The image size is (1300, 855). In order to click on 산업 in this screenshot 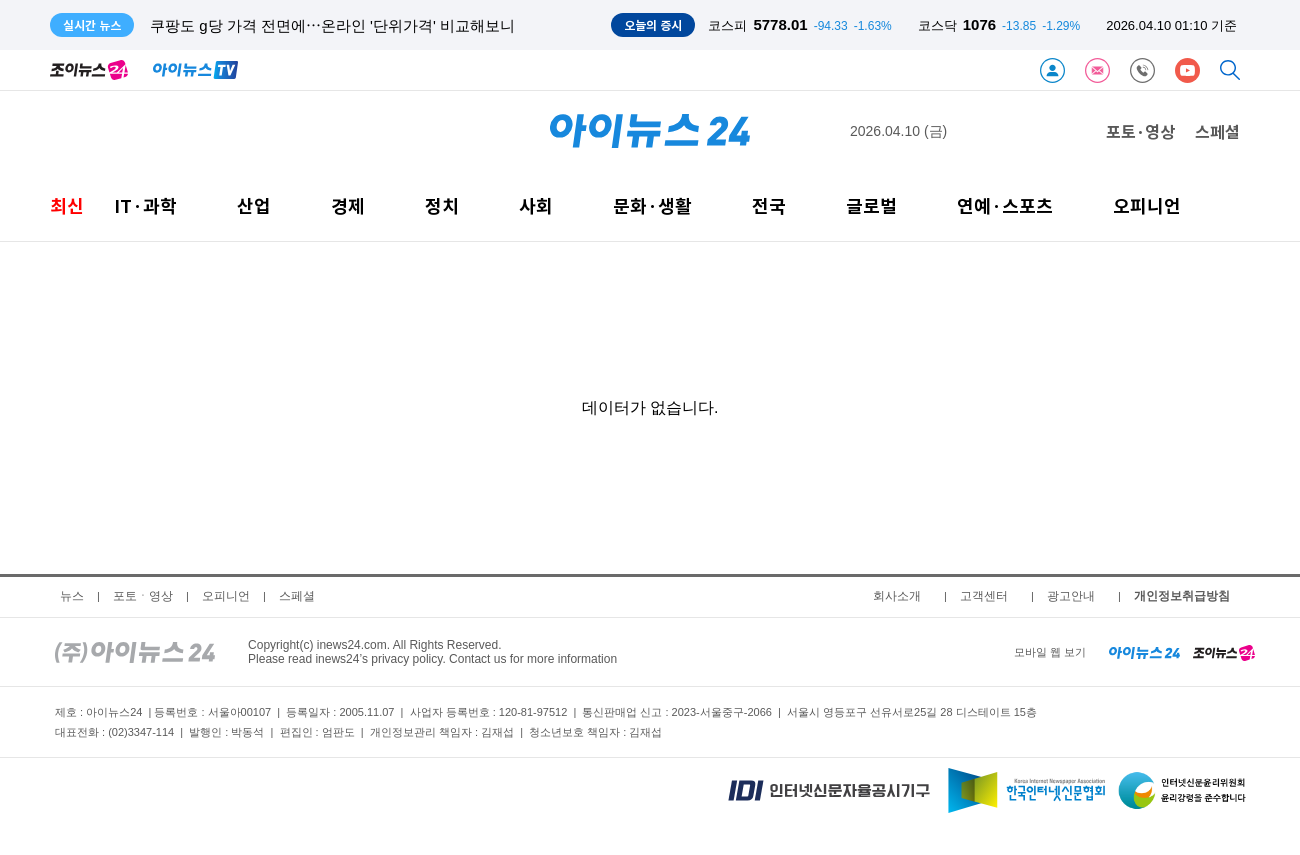, I will do `click(254, 205)`.